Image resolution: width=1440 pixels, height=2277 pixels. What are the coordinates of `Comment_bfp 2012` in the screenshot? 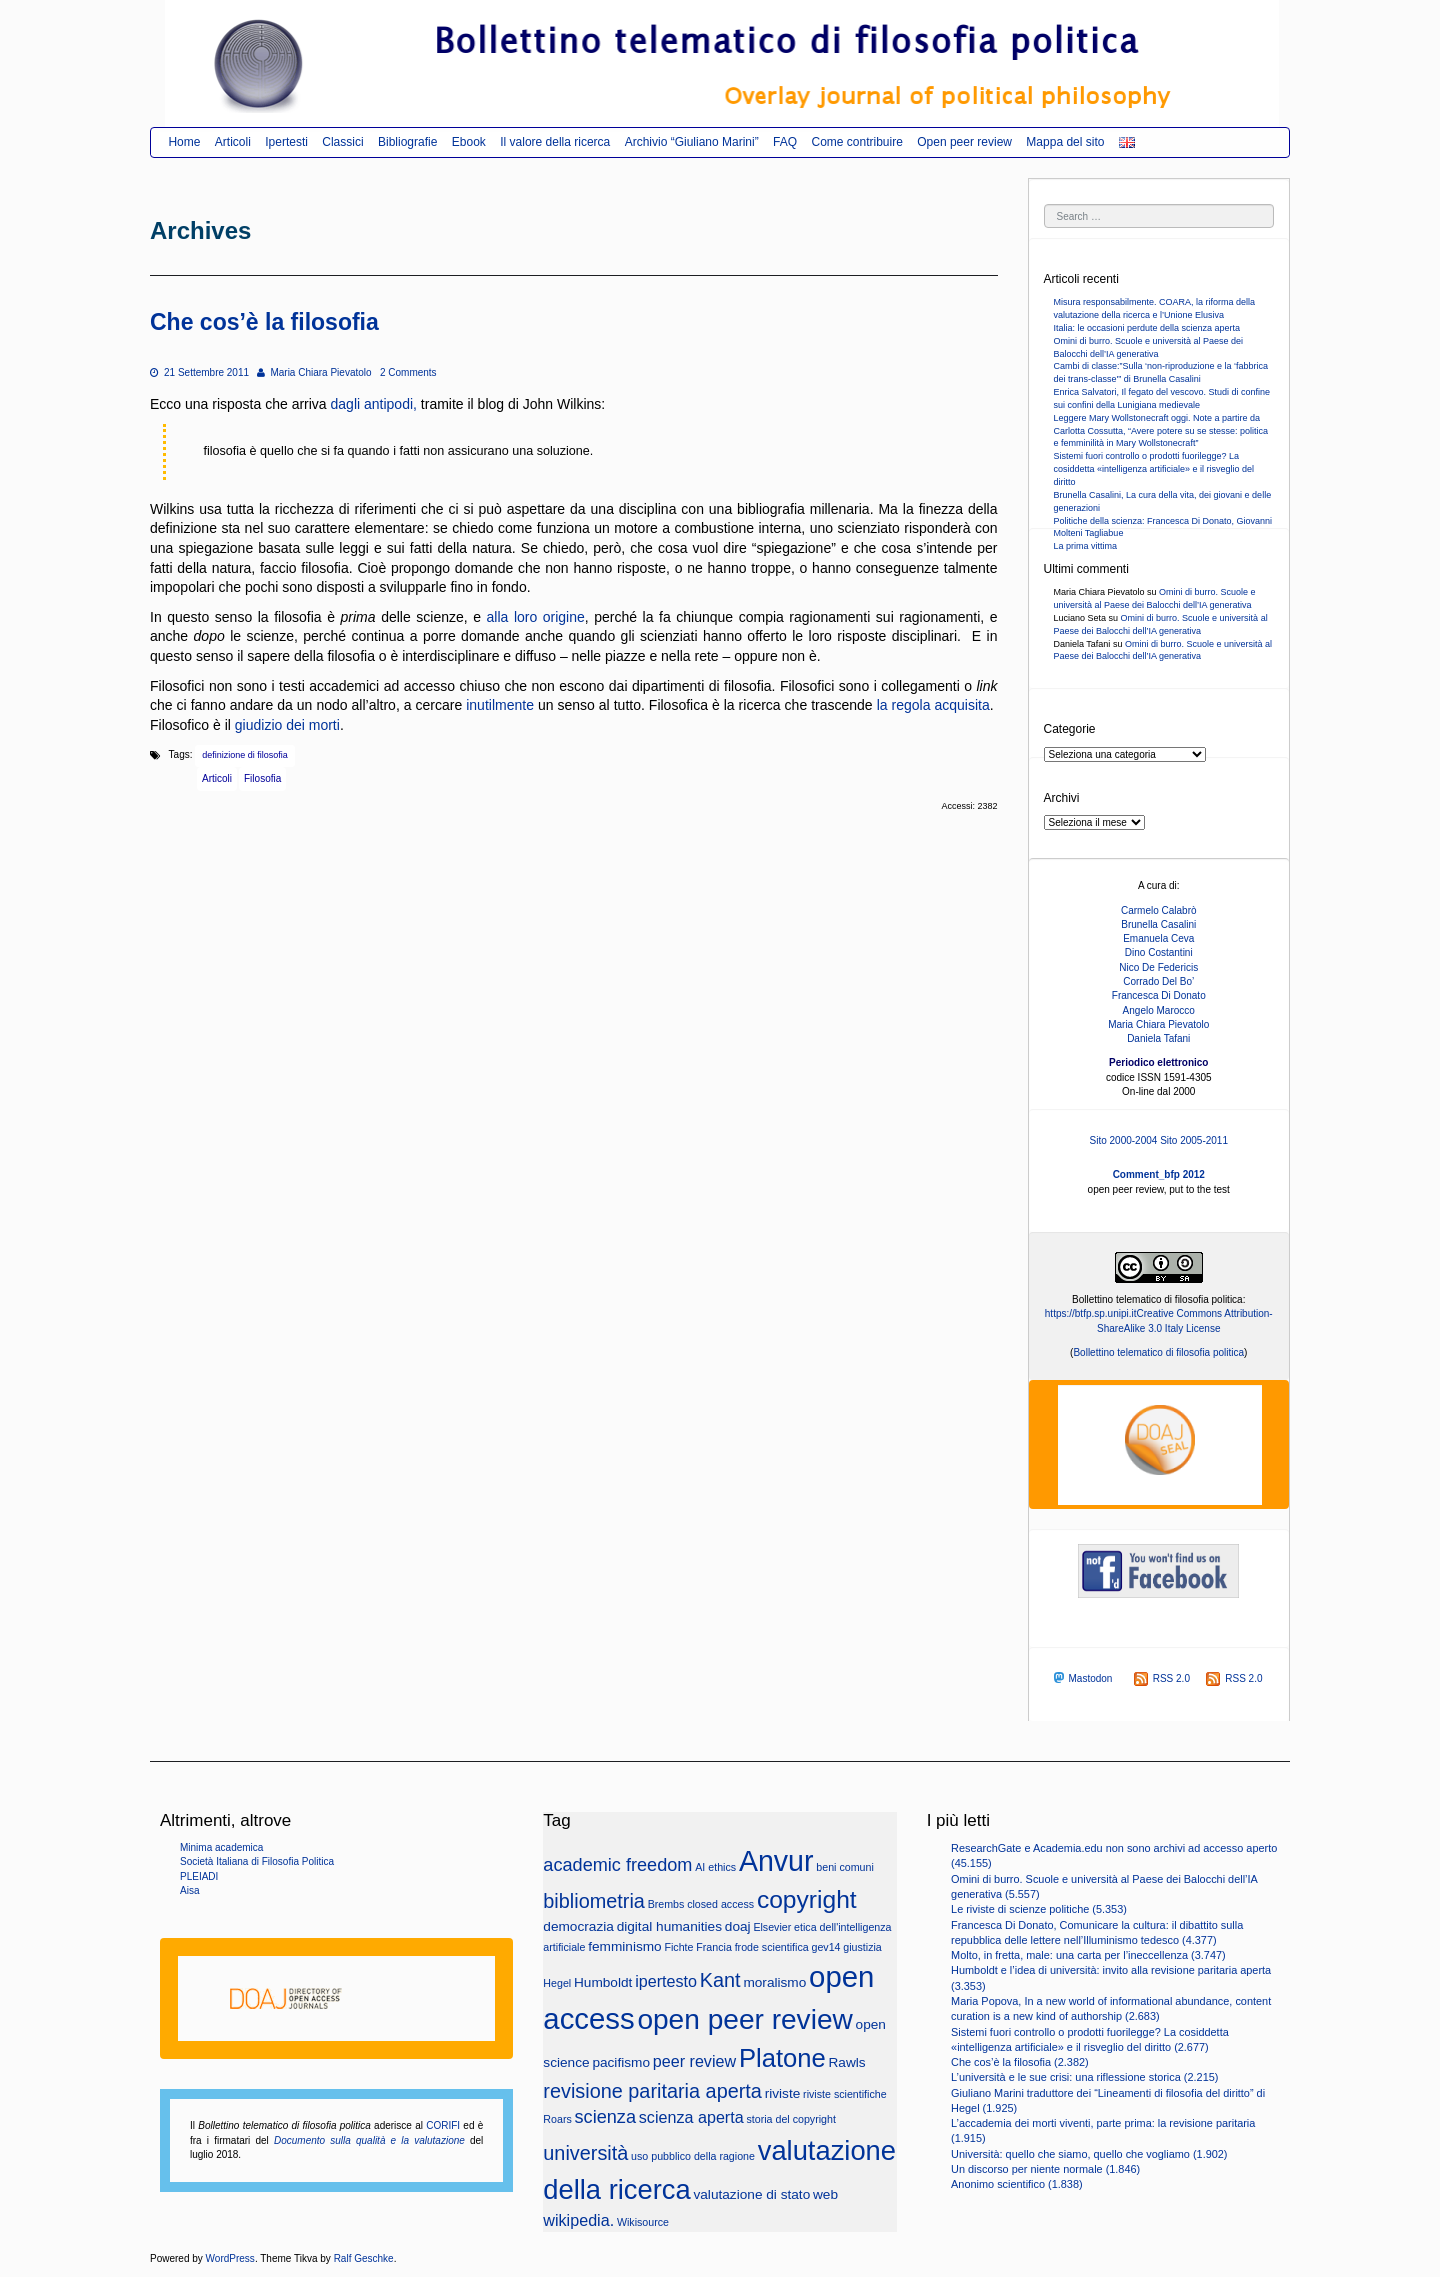 It's located at (1159, 1174).